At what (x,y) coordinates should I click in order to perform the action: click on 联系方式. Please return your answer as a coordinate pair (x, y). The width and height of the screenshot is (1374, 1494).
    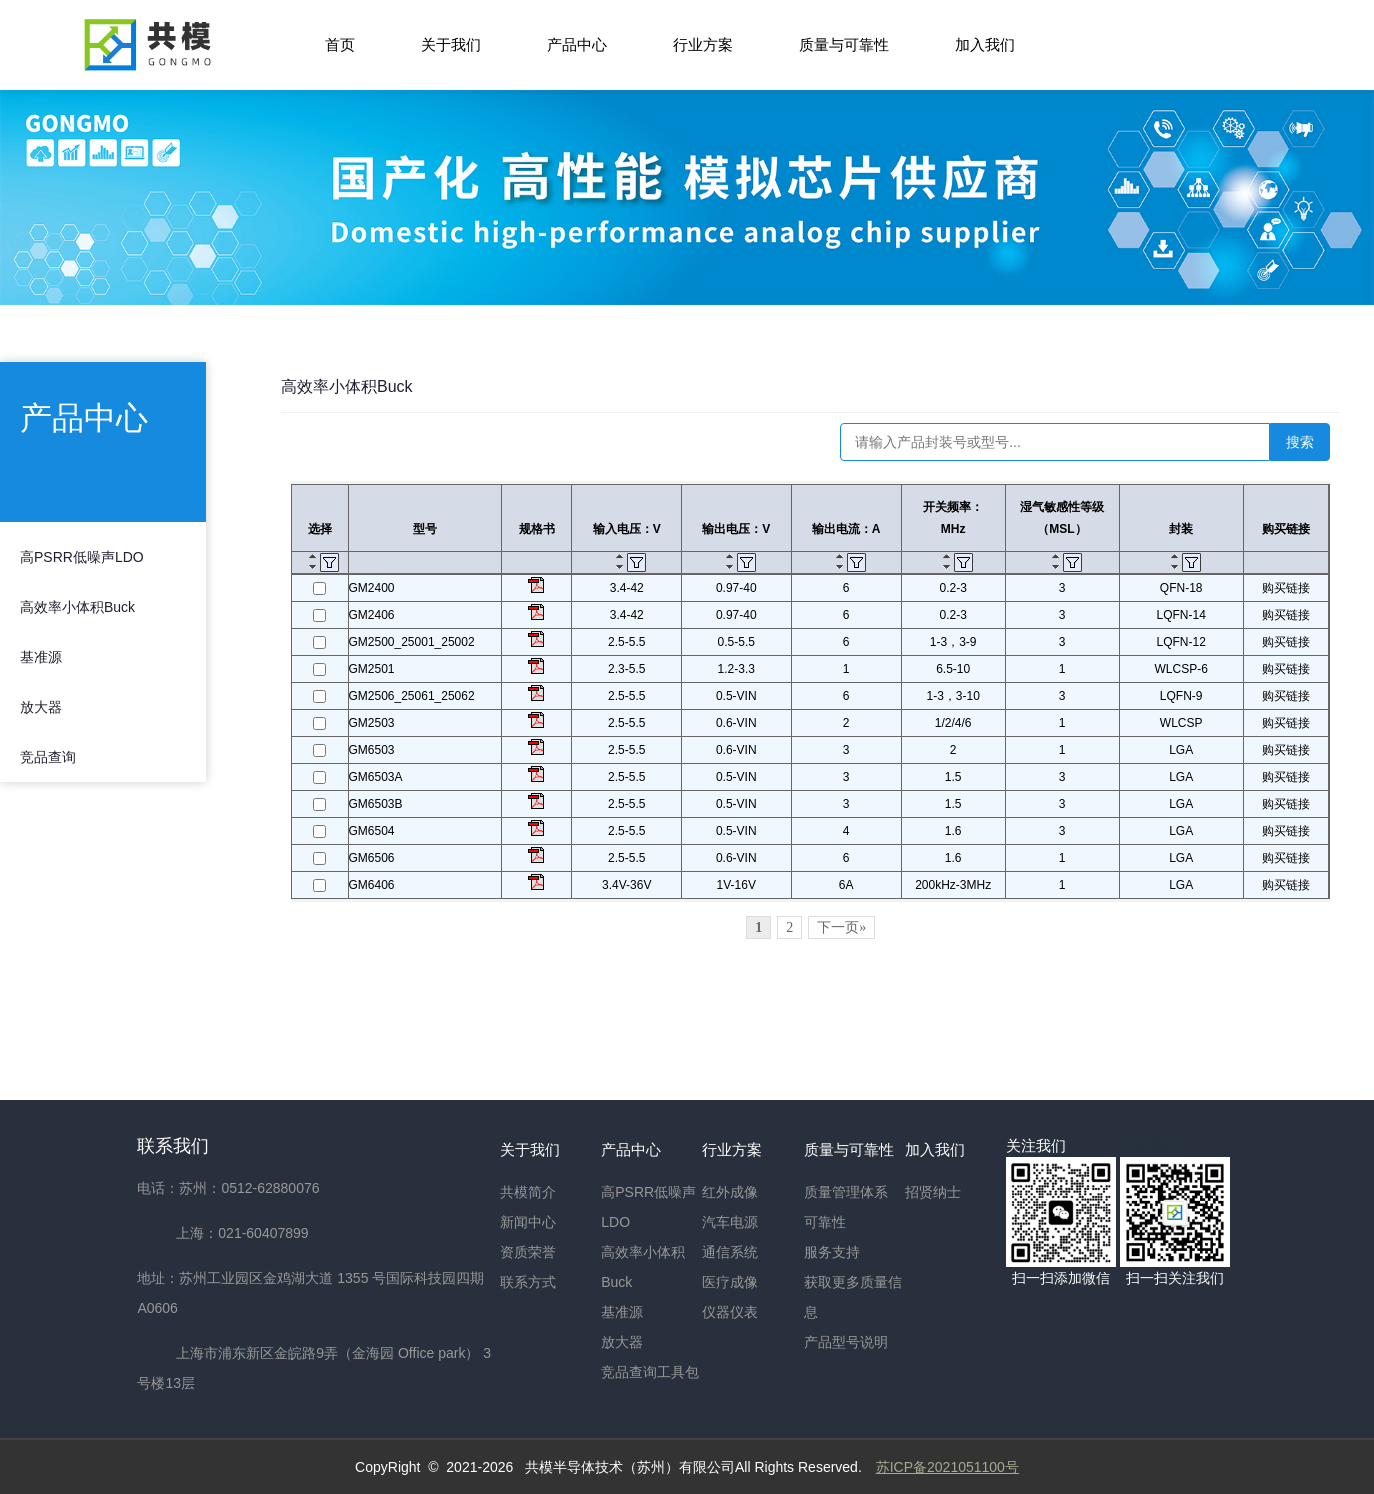
    Looking at the image, I should click on (528, 1282).